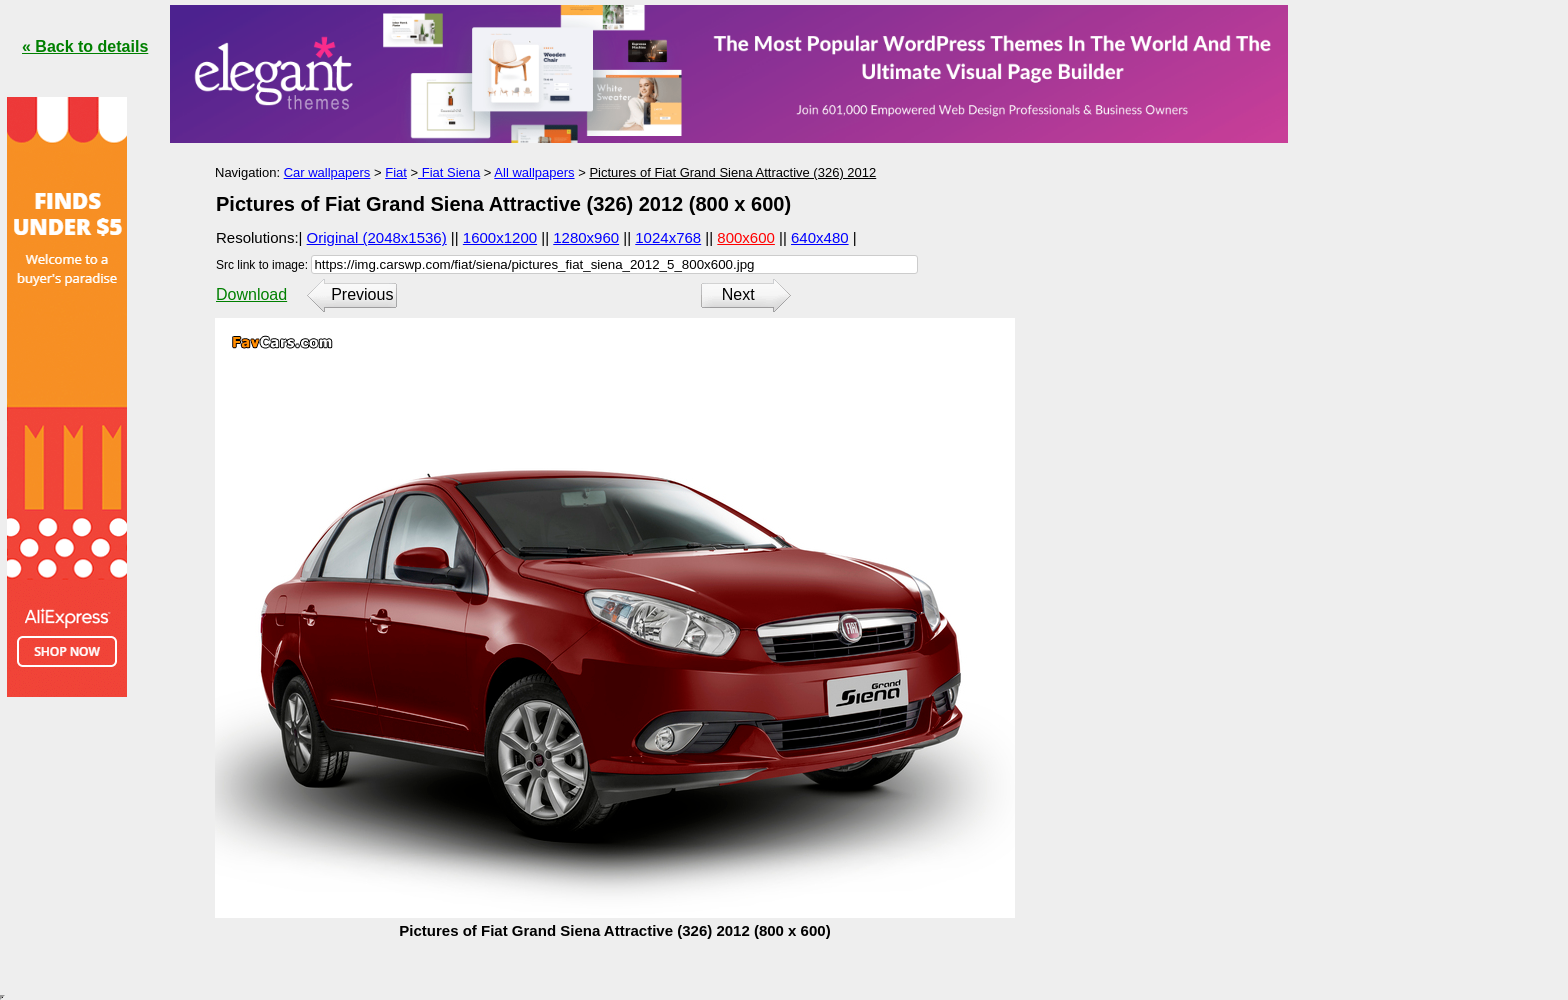 The height and width of the screenshot is (1000, 1568). I want to click on Car wallpapers, so click(327, 172).